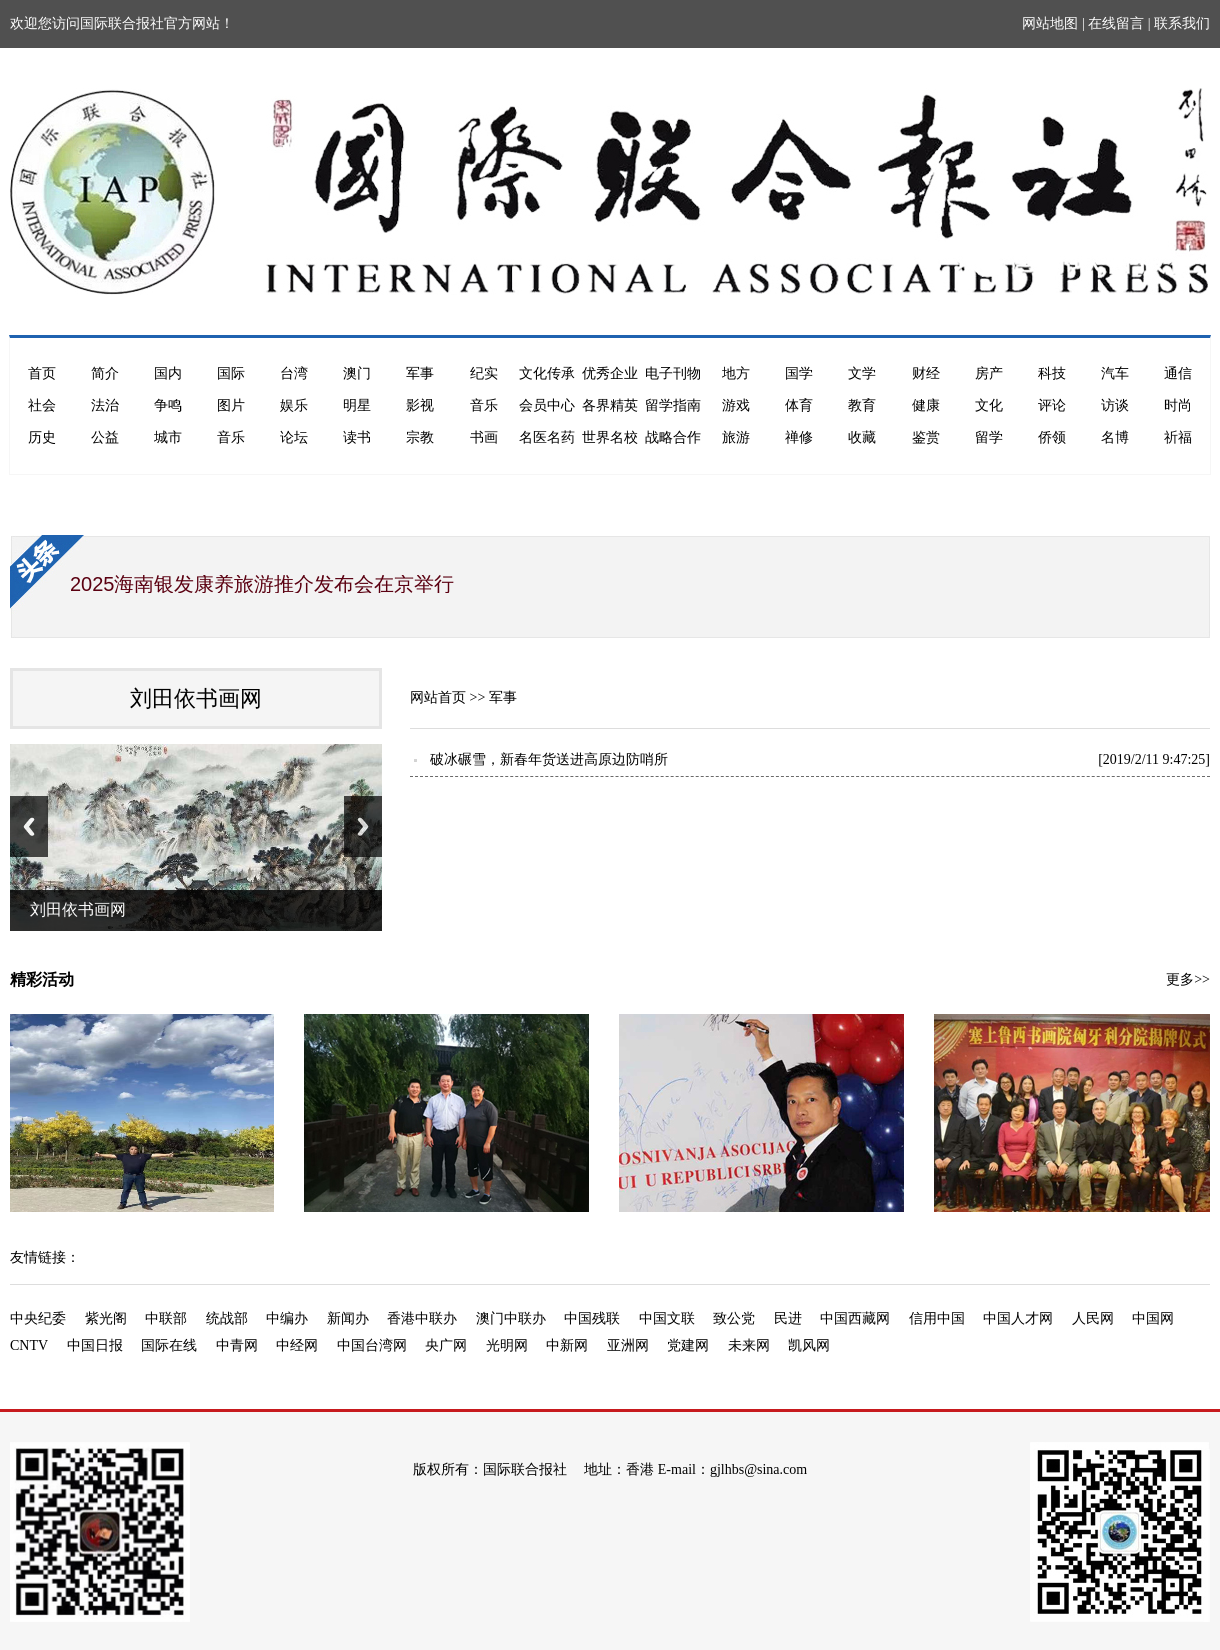  I want to click on 中国网, so click(1153, 1318).